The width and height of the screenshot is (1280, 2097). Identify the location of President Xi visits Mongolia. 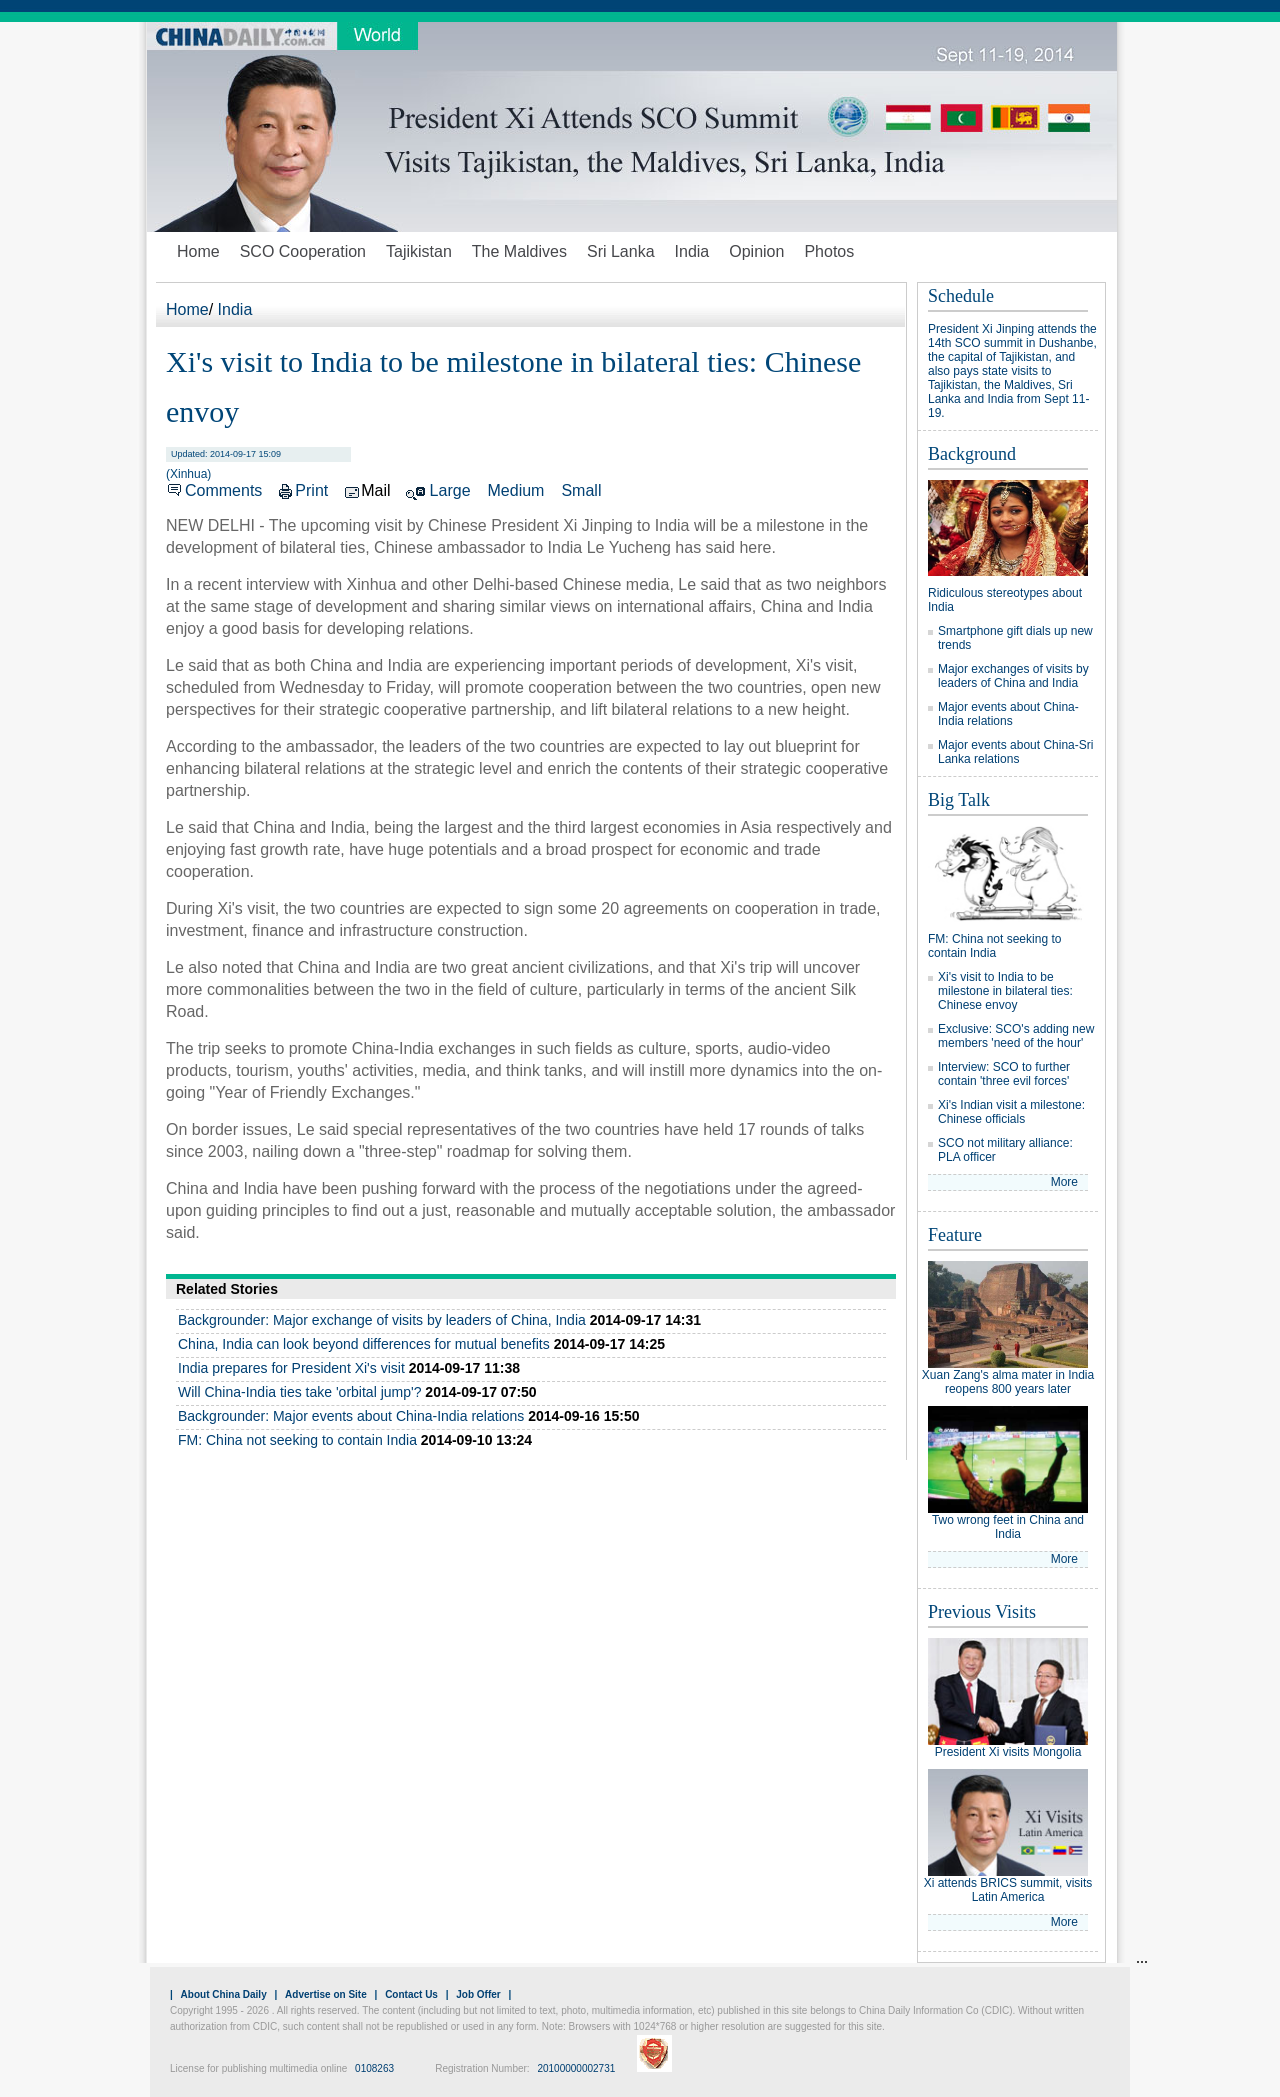
(1008, 1752).